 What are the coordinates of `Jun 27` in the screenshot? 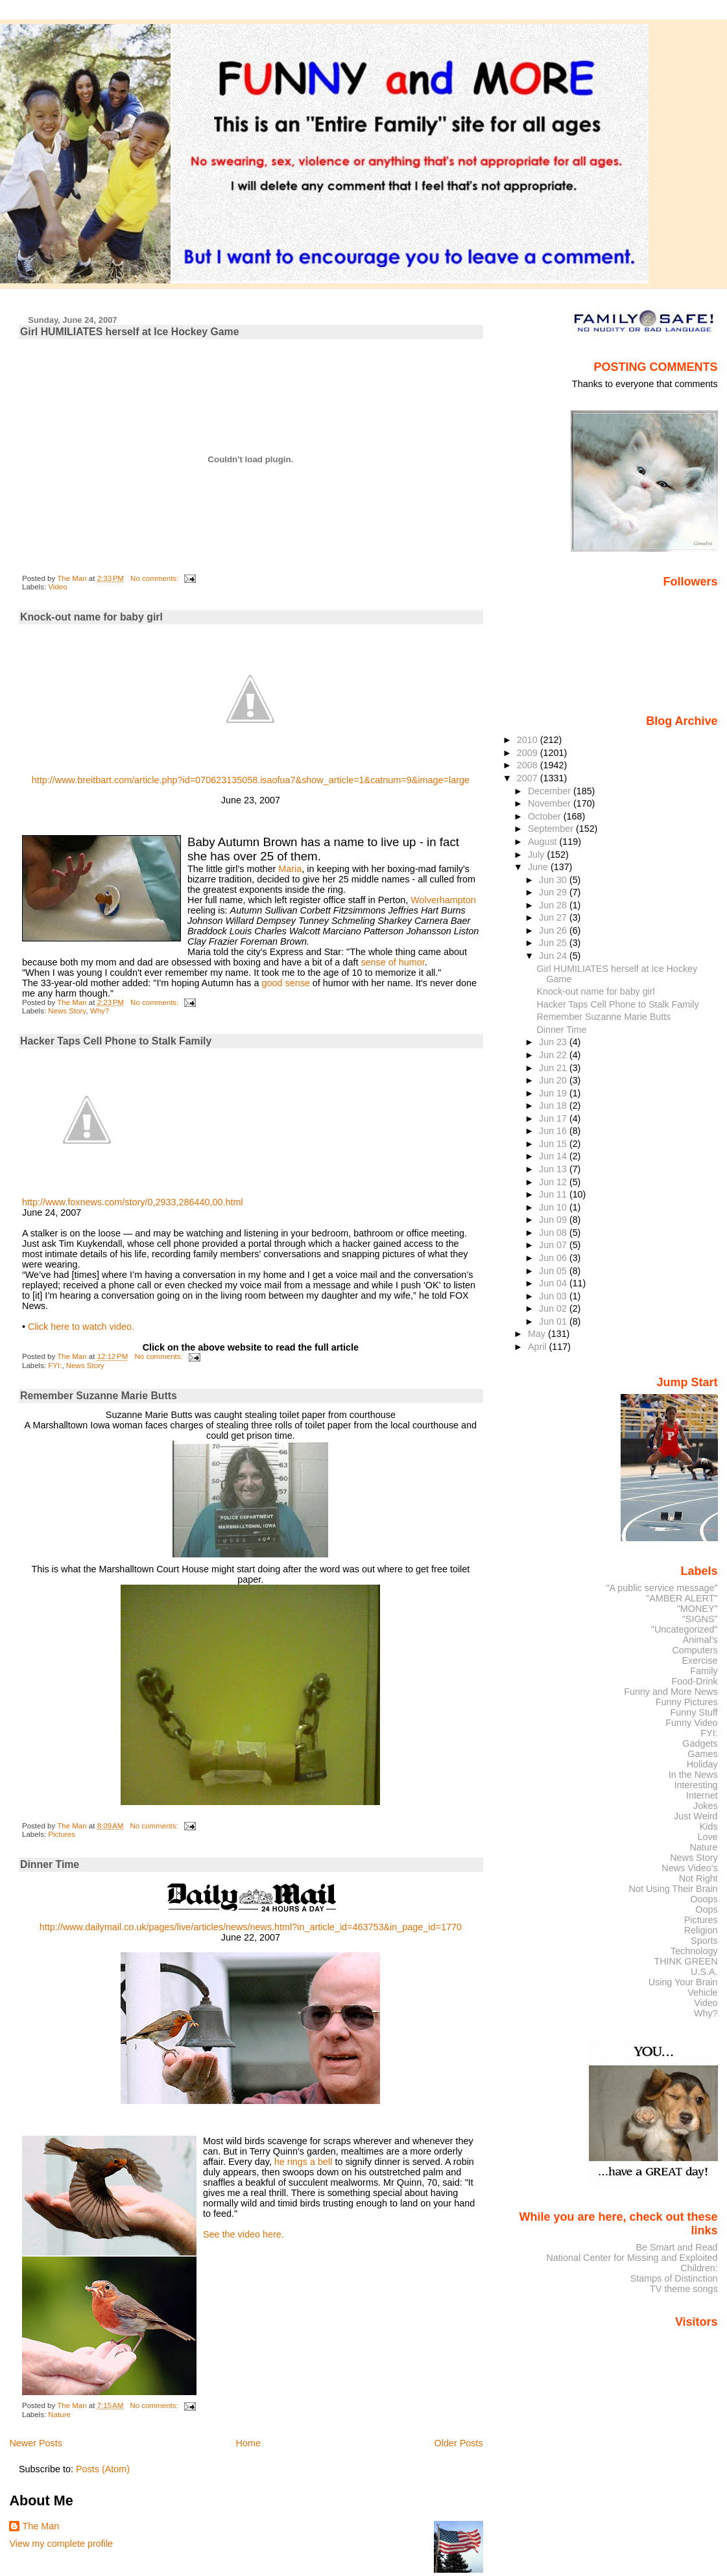 It's located at (554, 917).